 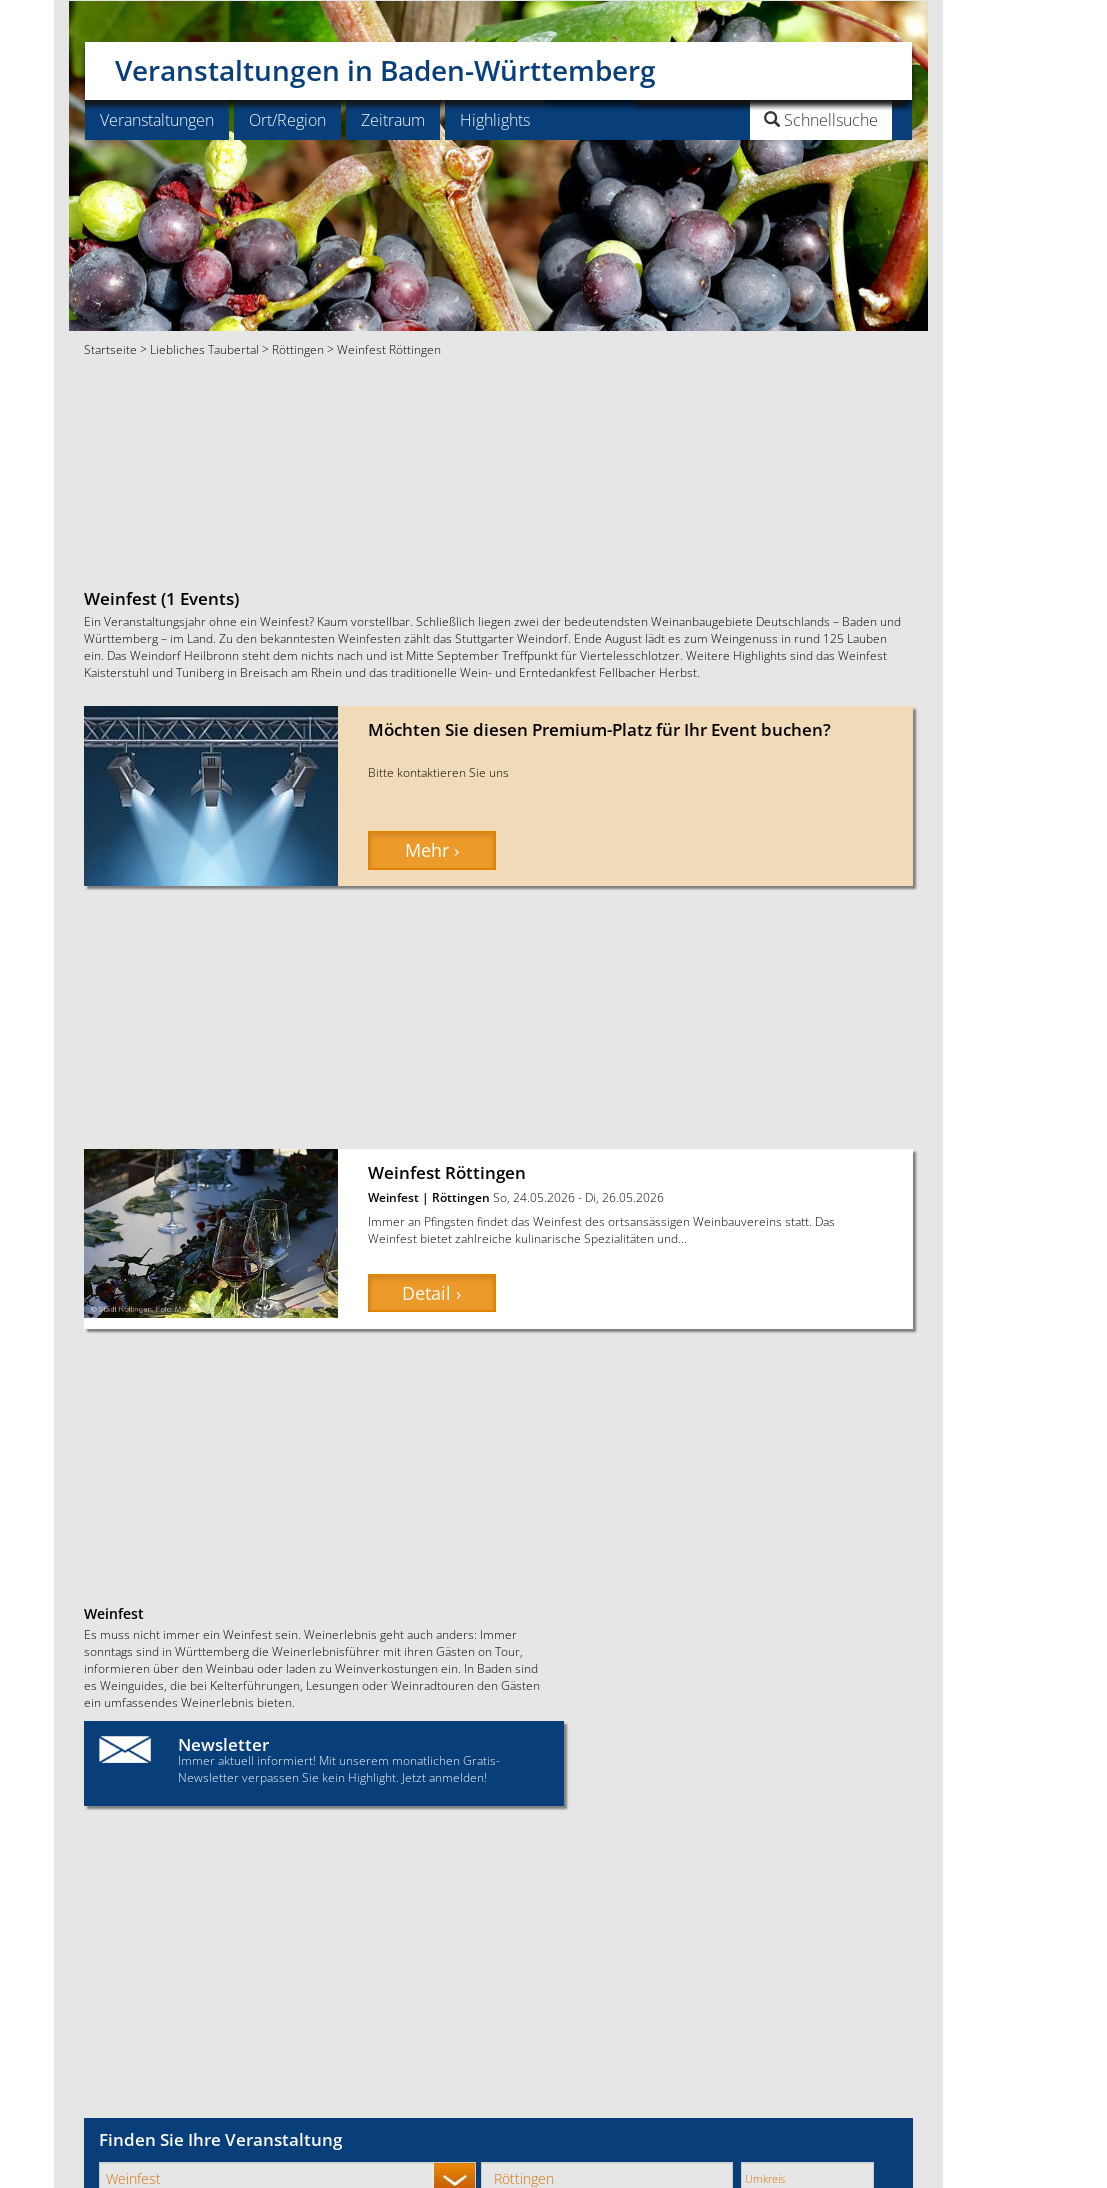 I want to click on Veranstaltungen in Baden-Württemberg, so click(x=385, y=63).